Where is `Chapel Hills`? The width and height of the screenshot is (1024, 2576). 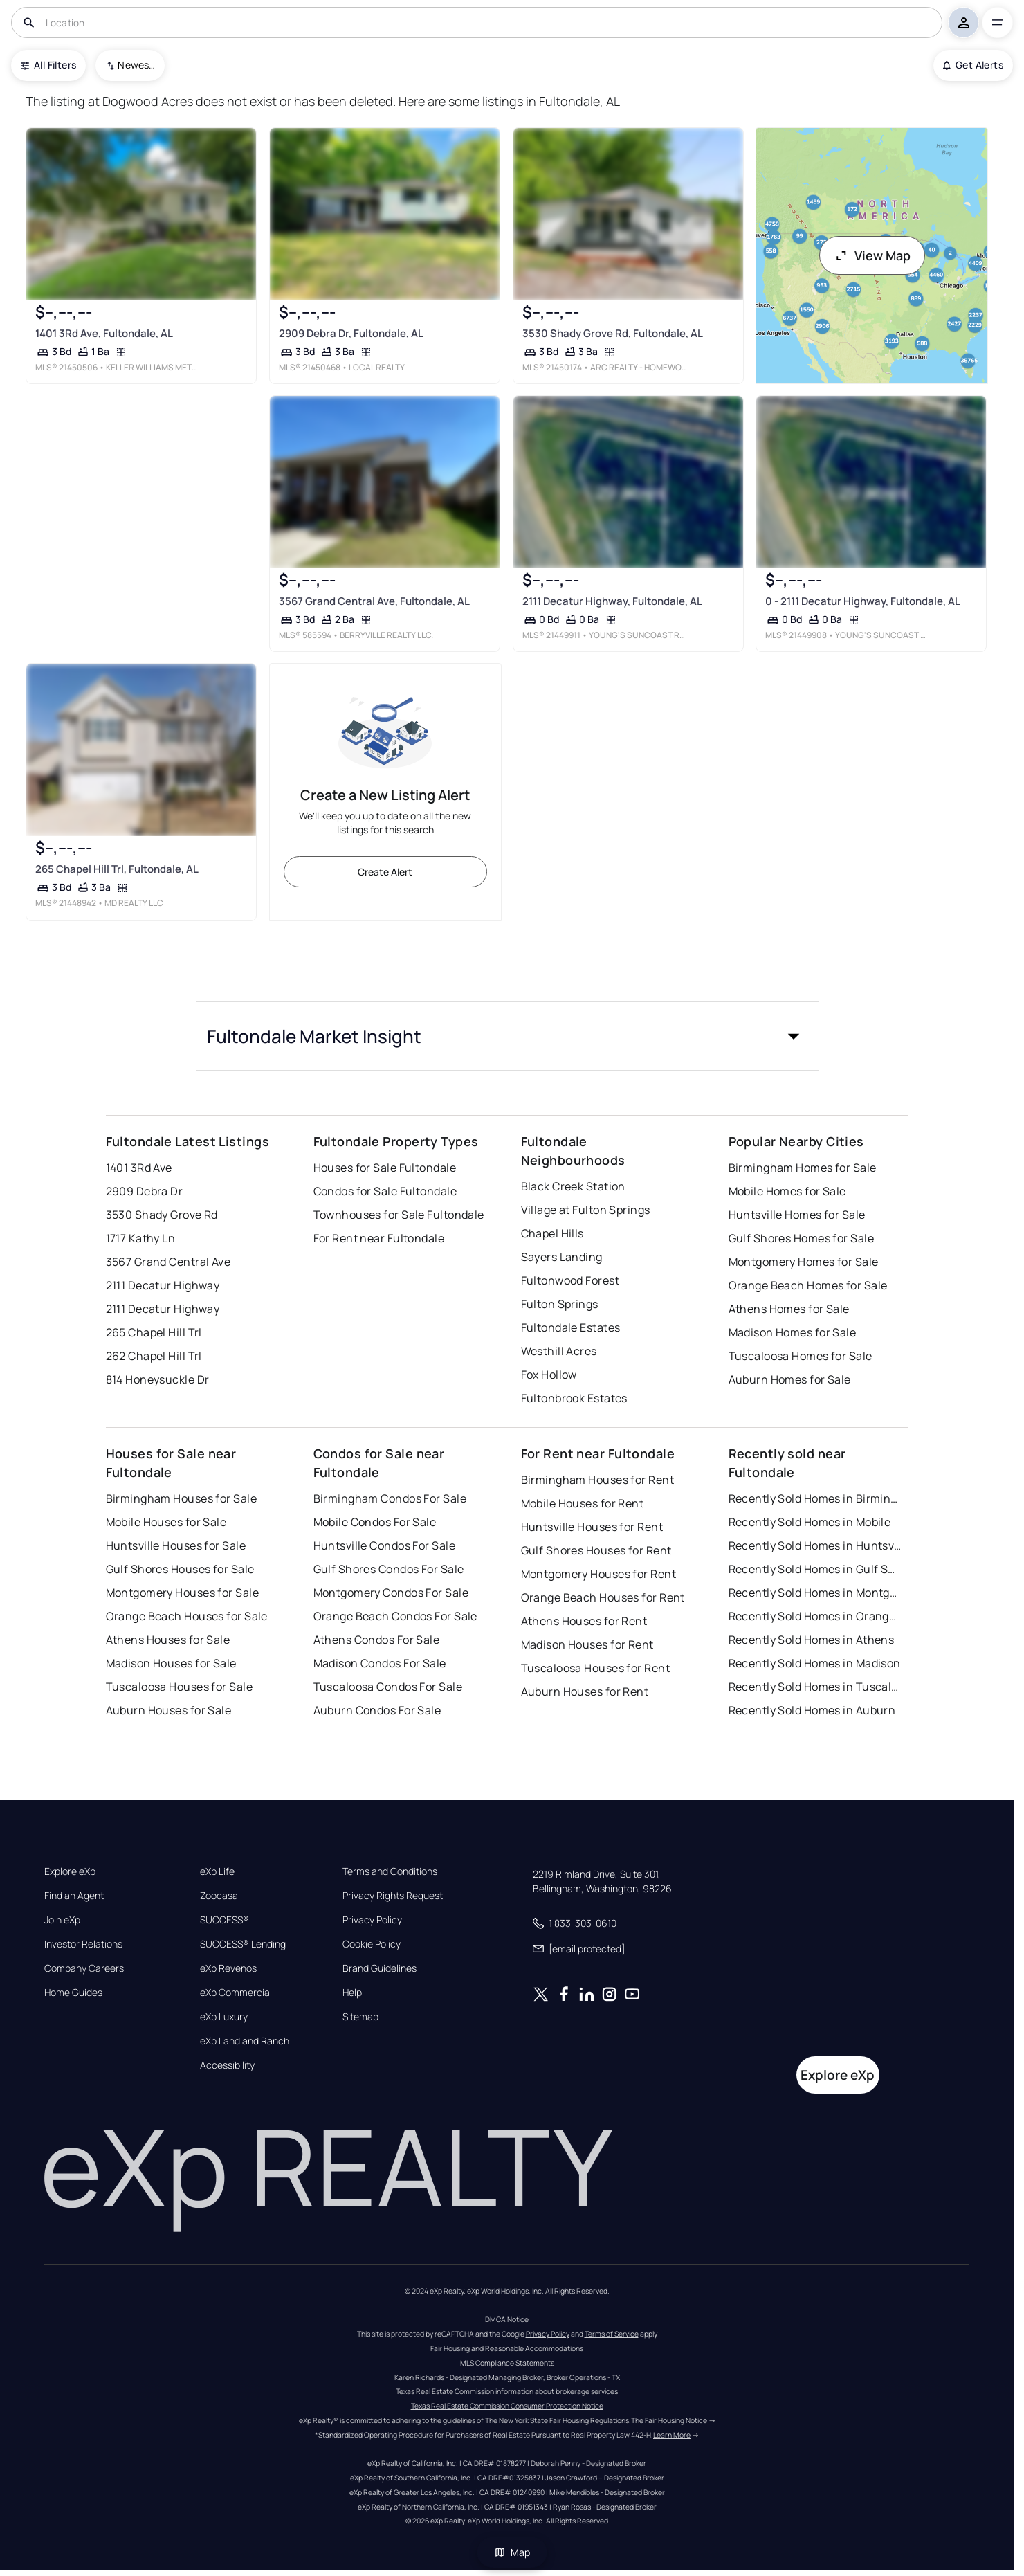 Chapel Hills is located at coordinates (552, 1233).